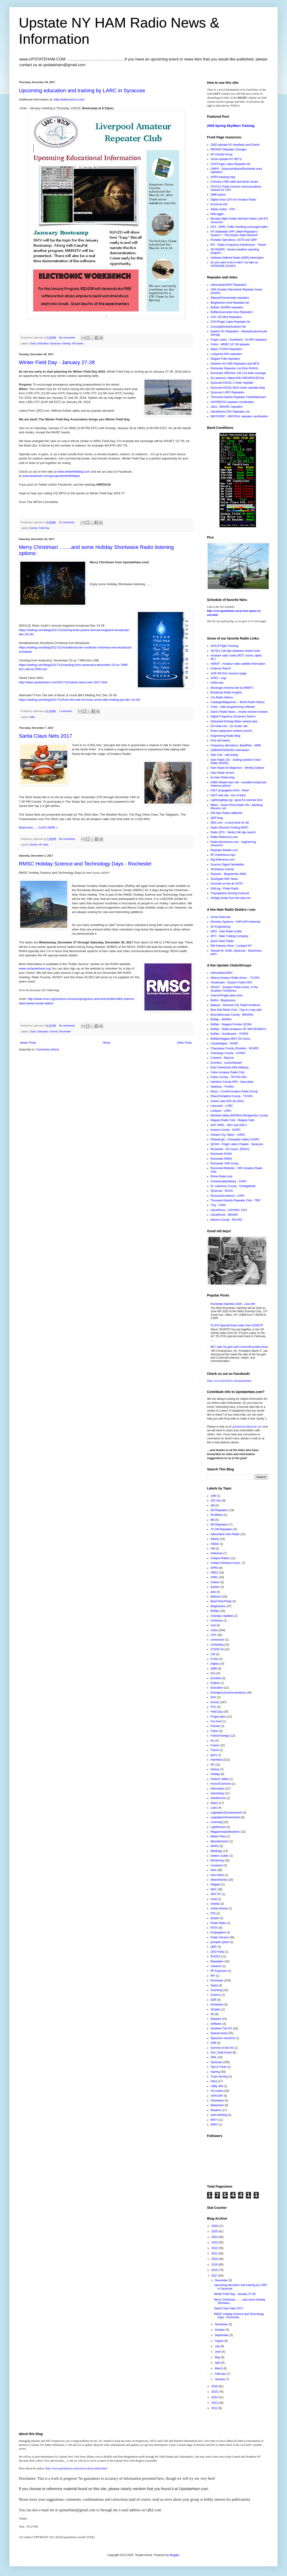 The height and width of the screenshot is (2576, 287). I want to click on Rochester - DX Assoc. (RDXA), so click(230, 1149).